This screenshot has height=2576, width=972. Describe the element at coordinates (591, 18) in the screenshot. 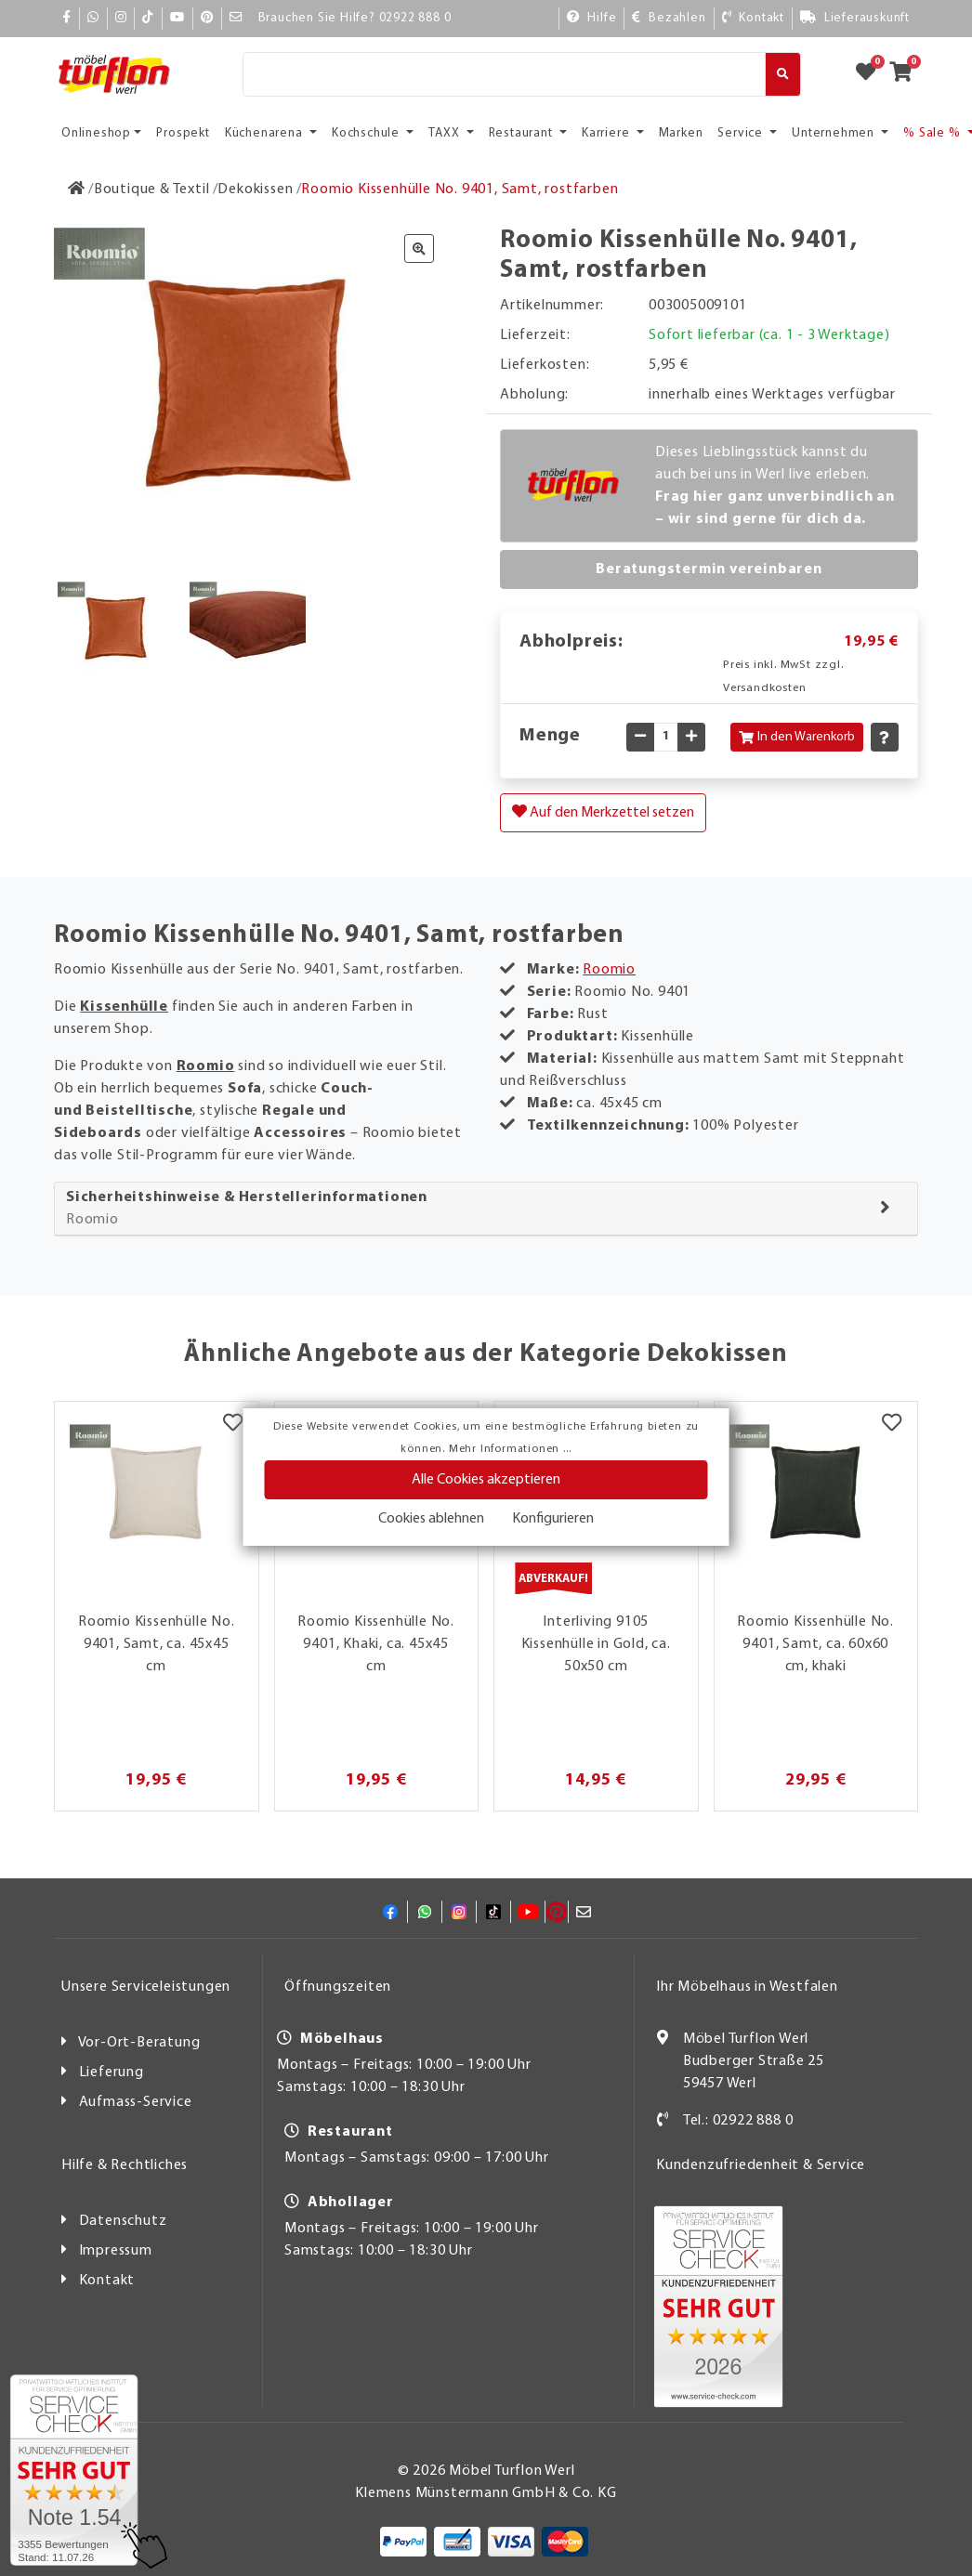

I see `[Hilfe]` at that location.